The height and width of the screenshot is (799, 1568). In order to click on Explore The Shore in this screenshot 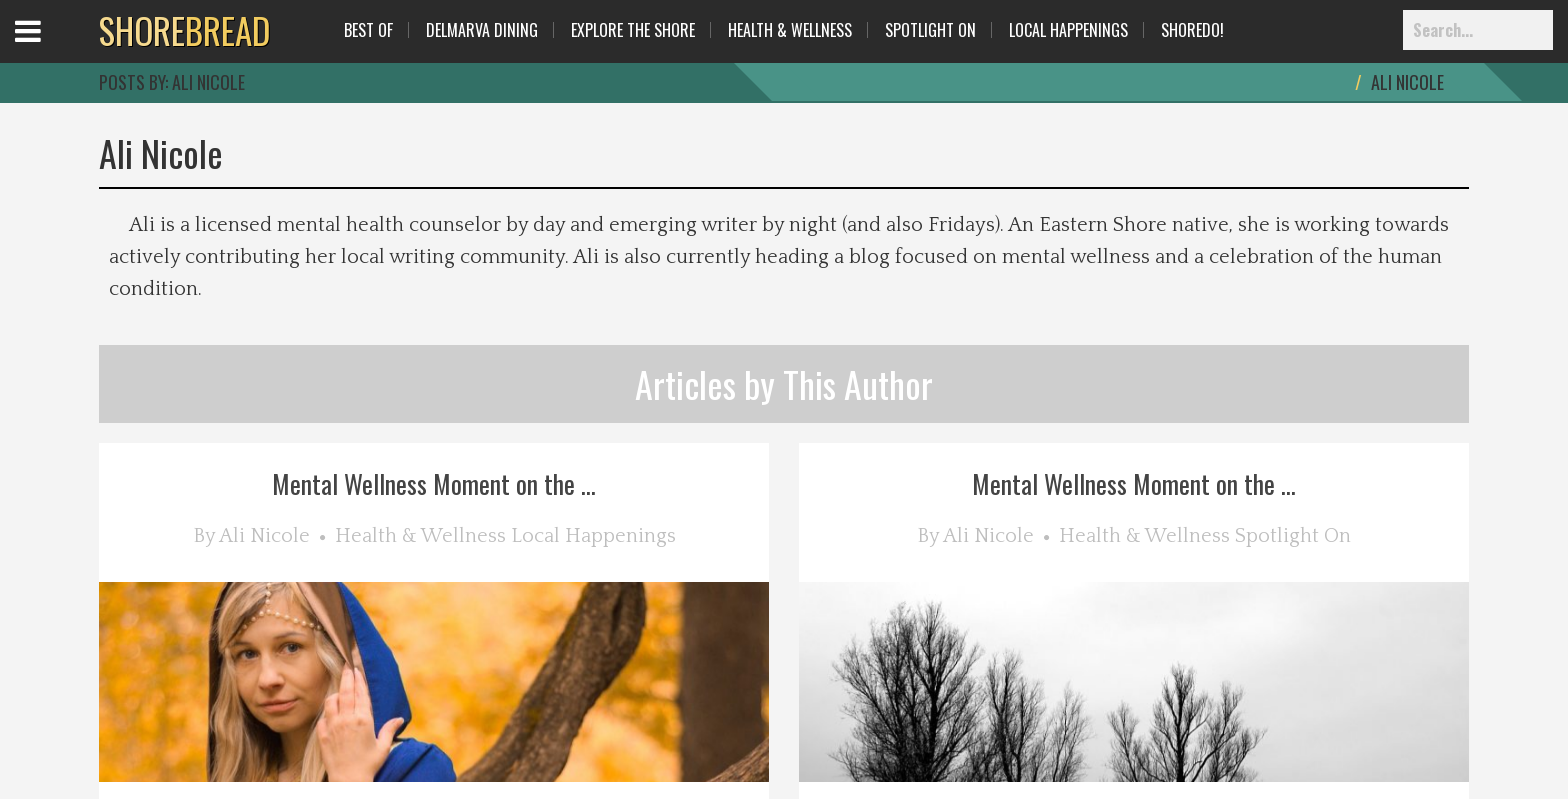, I will do `click(633, 30)`.